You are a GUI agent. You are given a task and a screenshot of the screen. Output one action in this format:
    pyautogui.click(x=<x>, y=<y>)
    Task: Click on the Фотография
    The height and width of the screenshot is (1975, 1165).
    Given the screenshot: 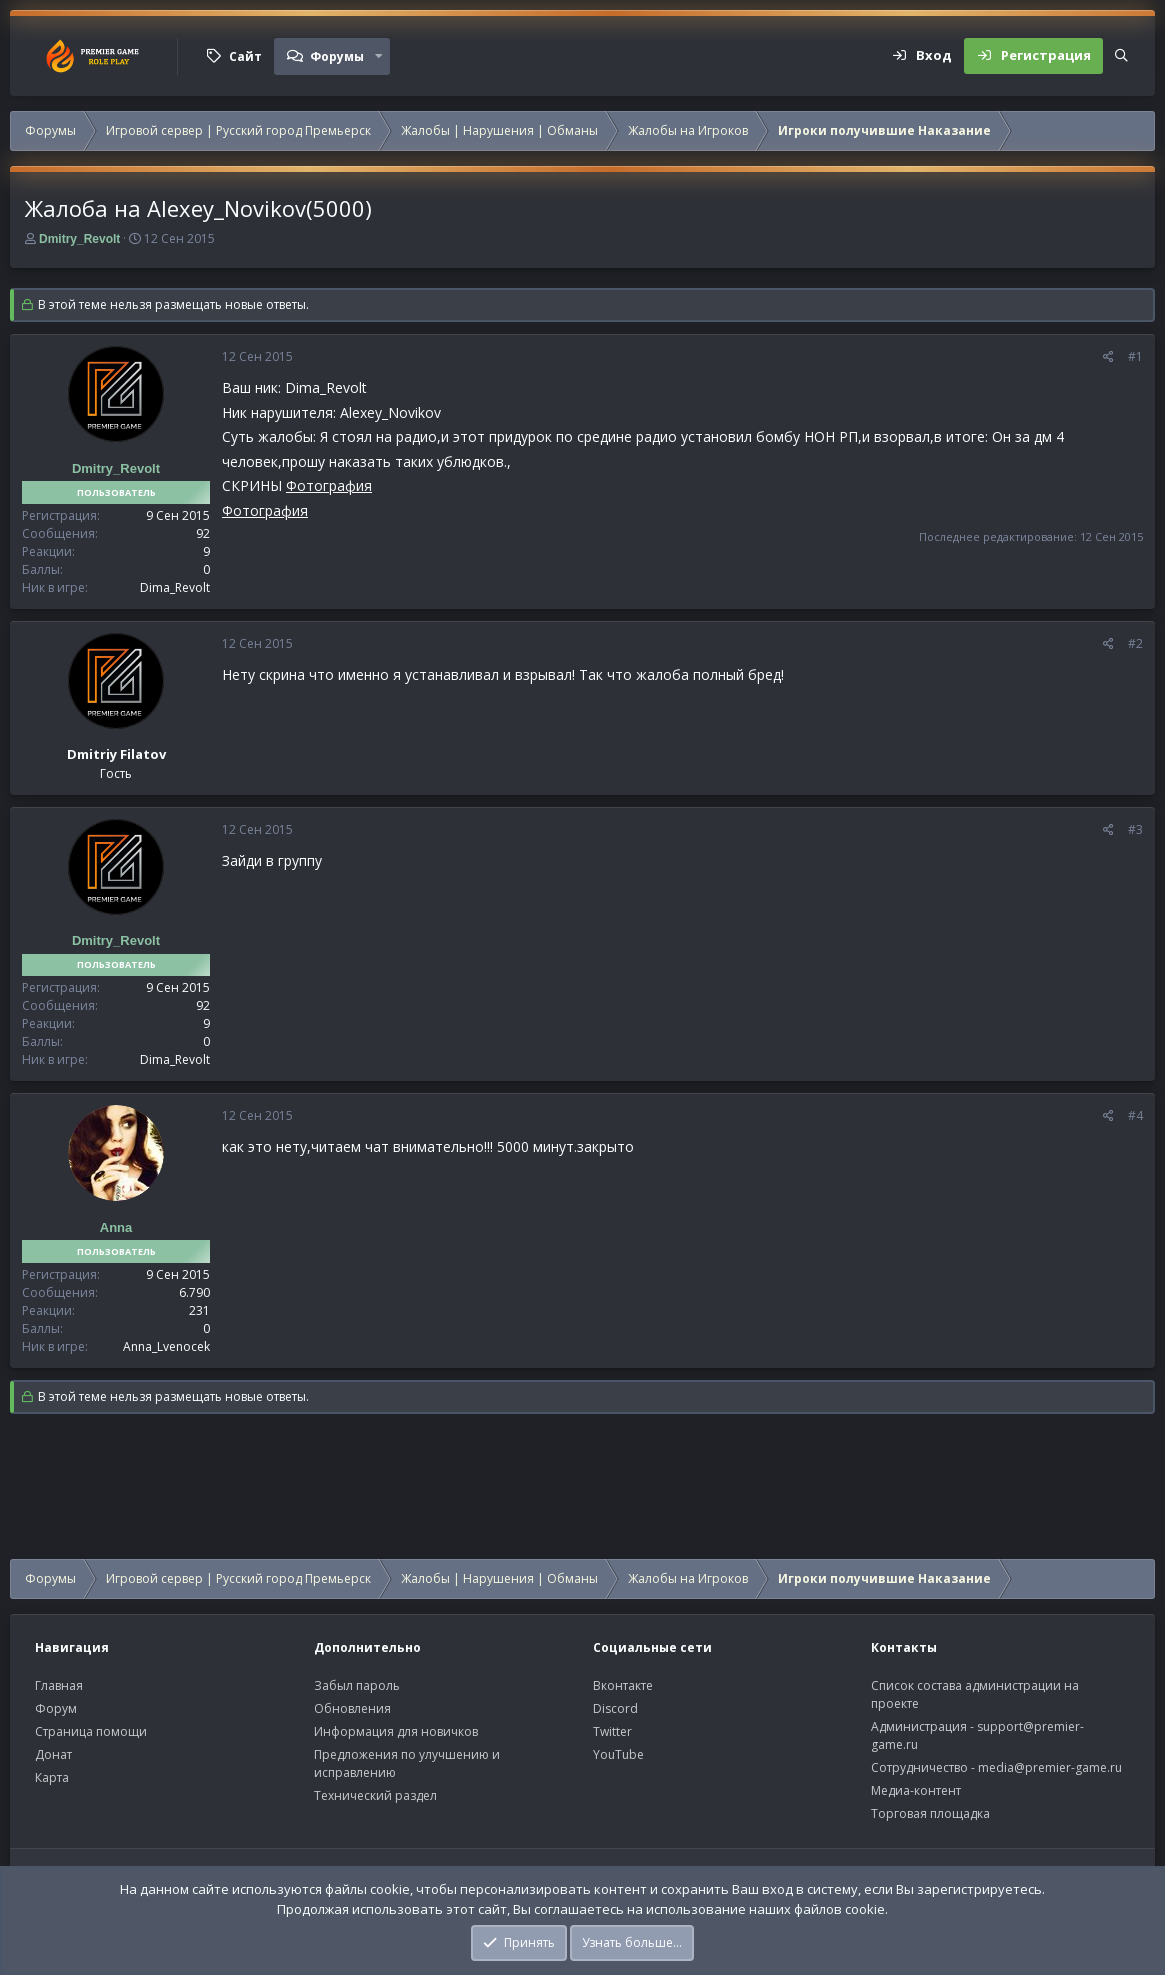 What is the action you would take?
    pyautogui.click(x=329, y=485)
    